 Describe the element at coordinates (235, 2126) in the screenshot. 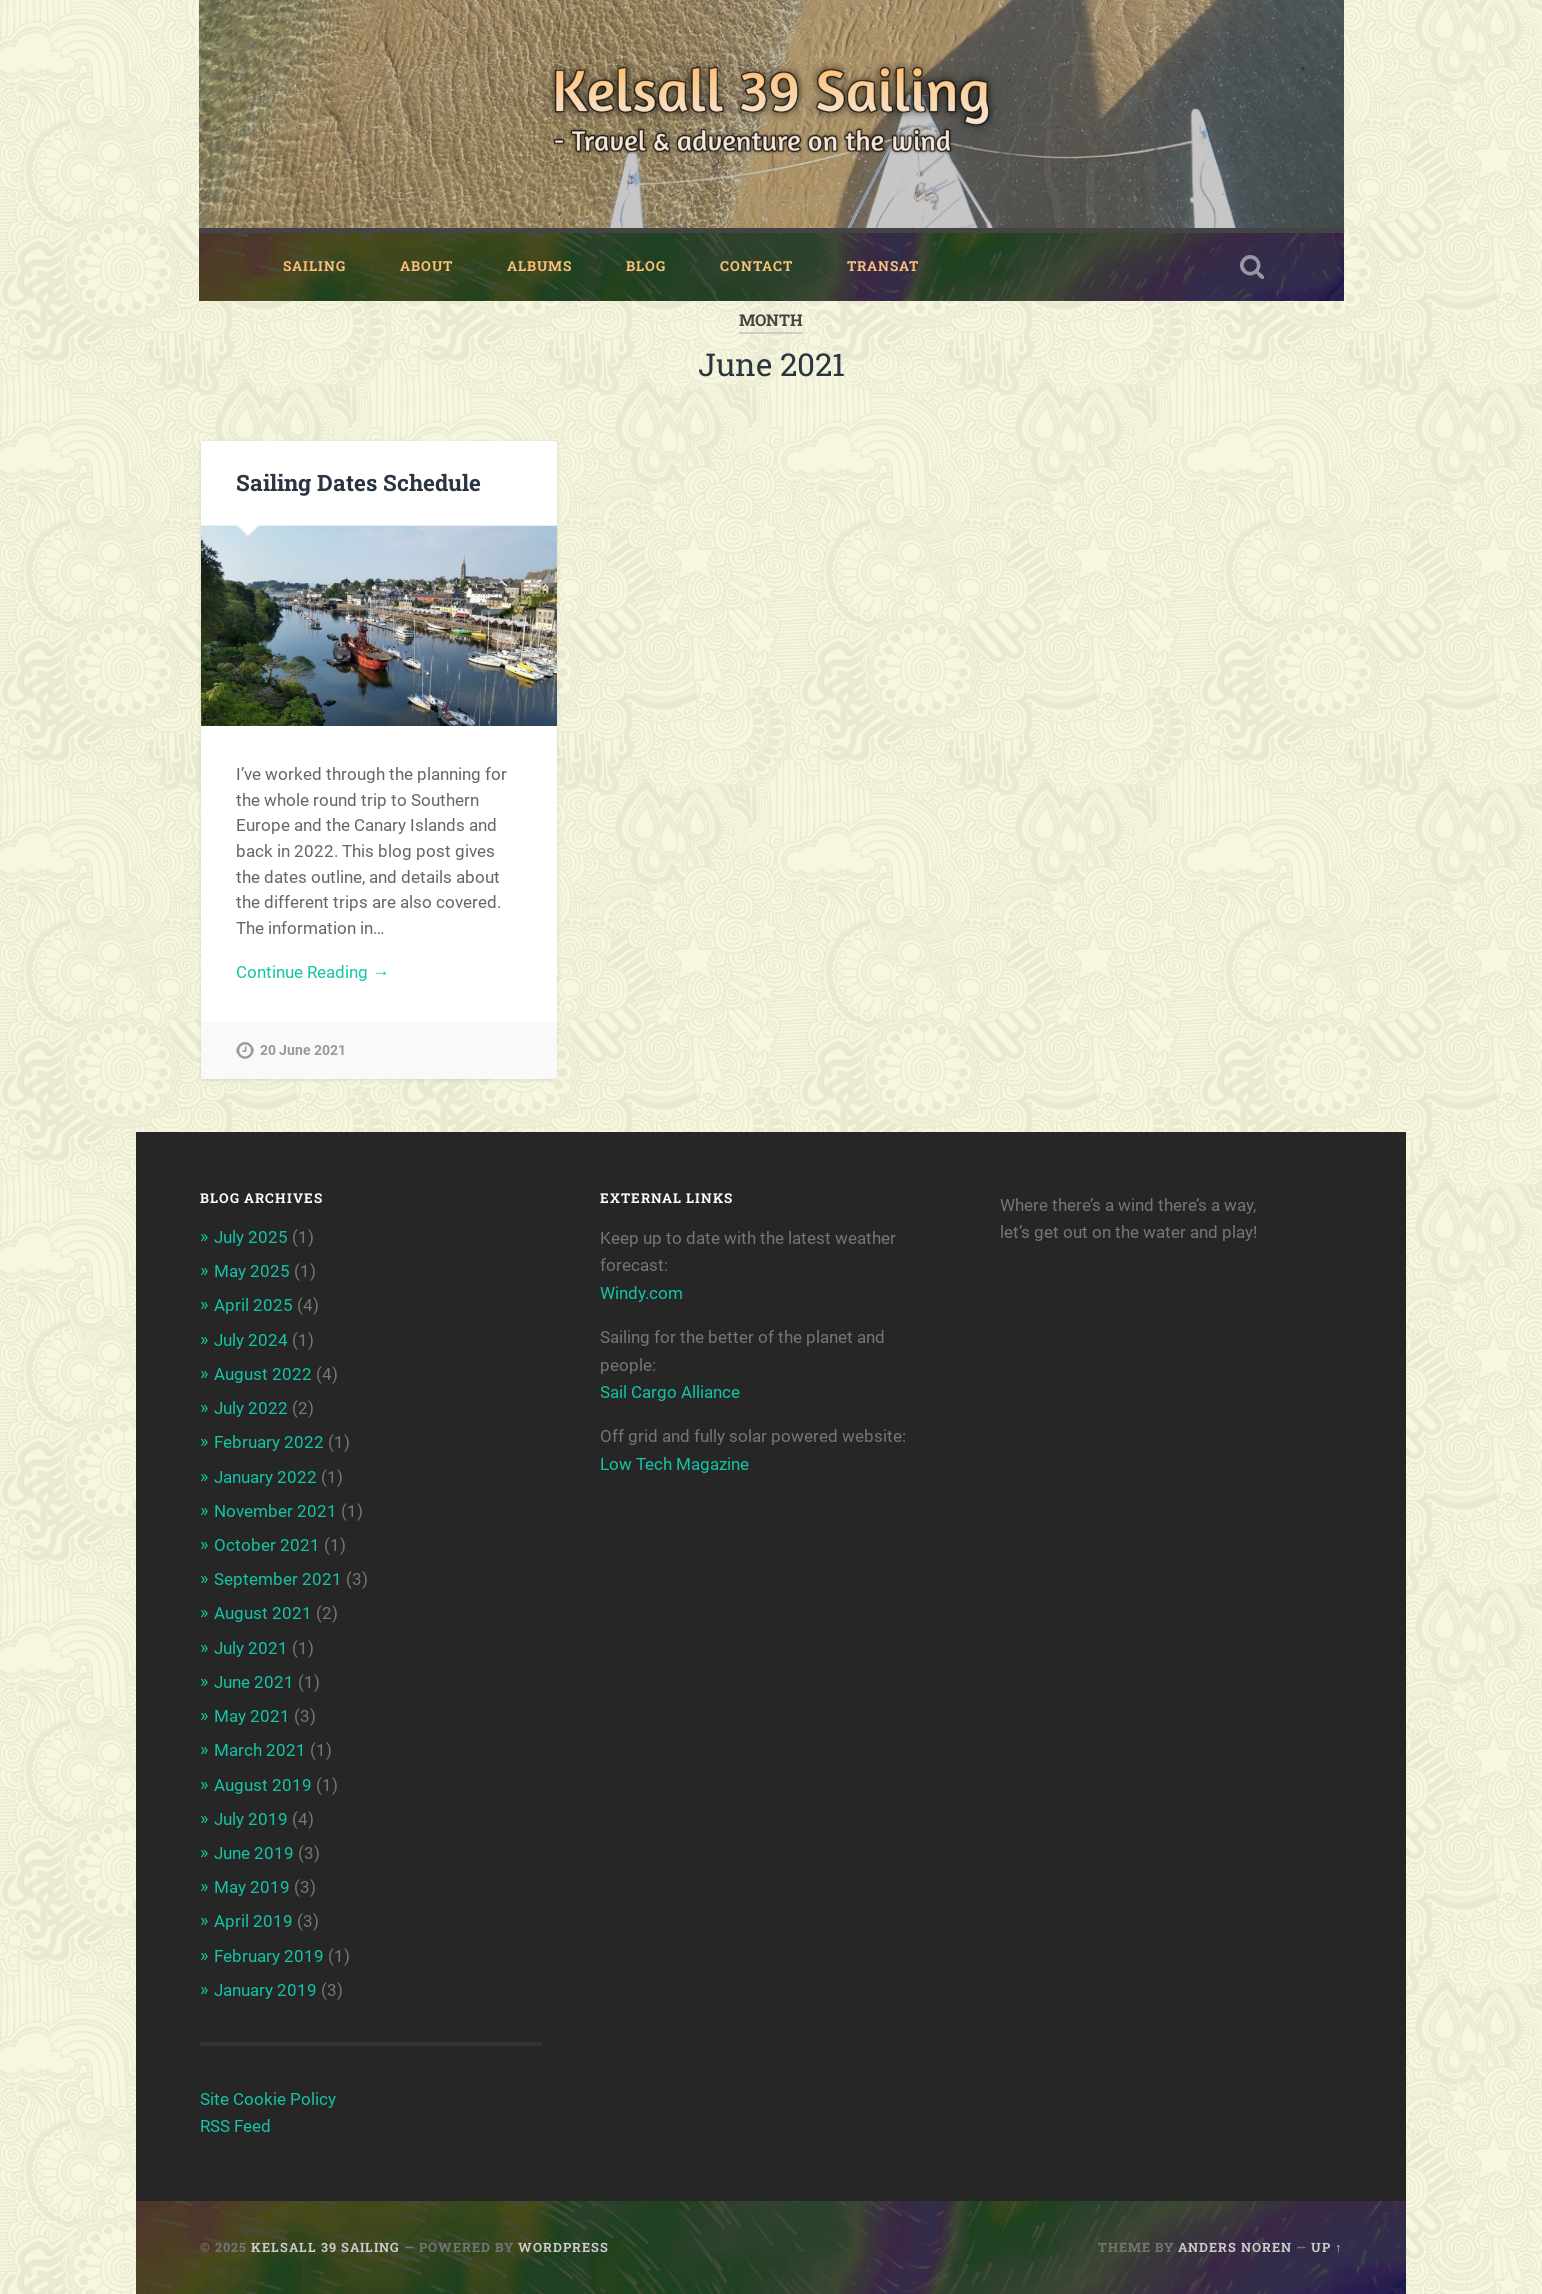

I see `RSS Feed` at that location.